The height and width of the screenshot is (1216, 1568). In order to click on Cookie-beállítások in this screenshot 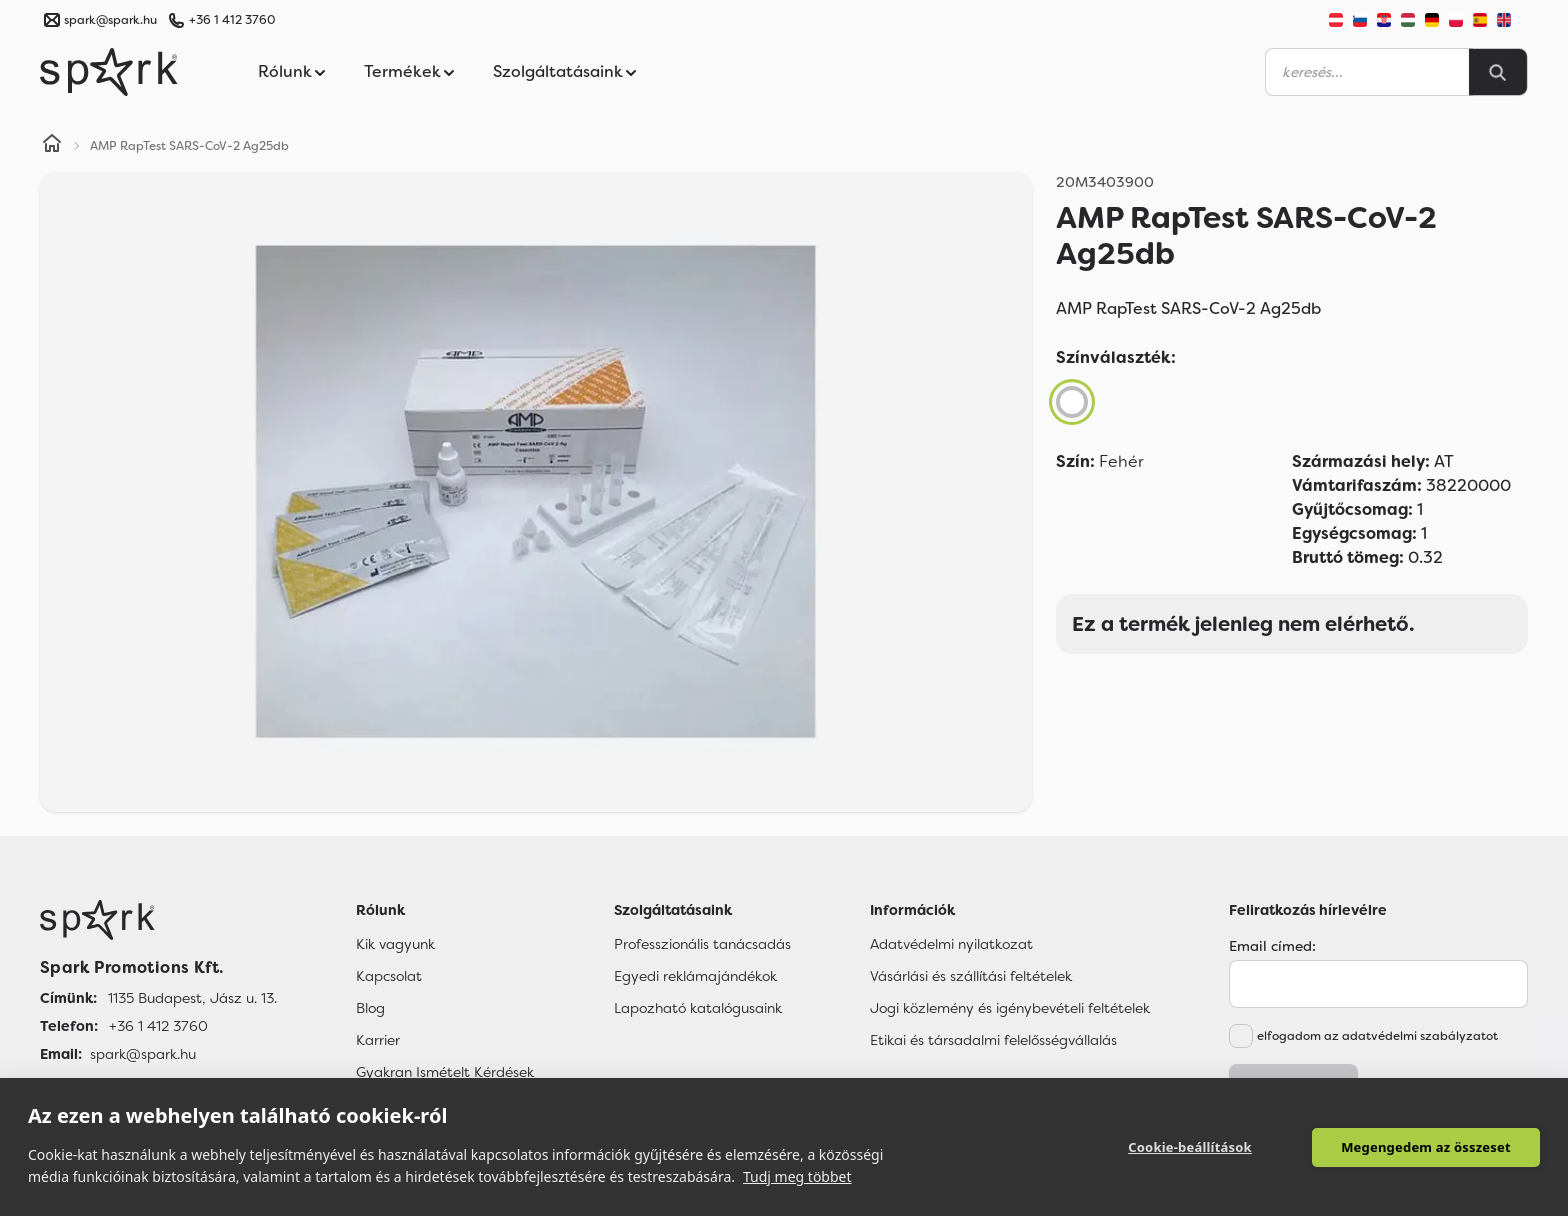, I will do `click(1190, 1147)`.